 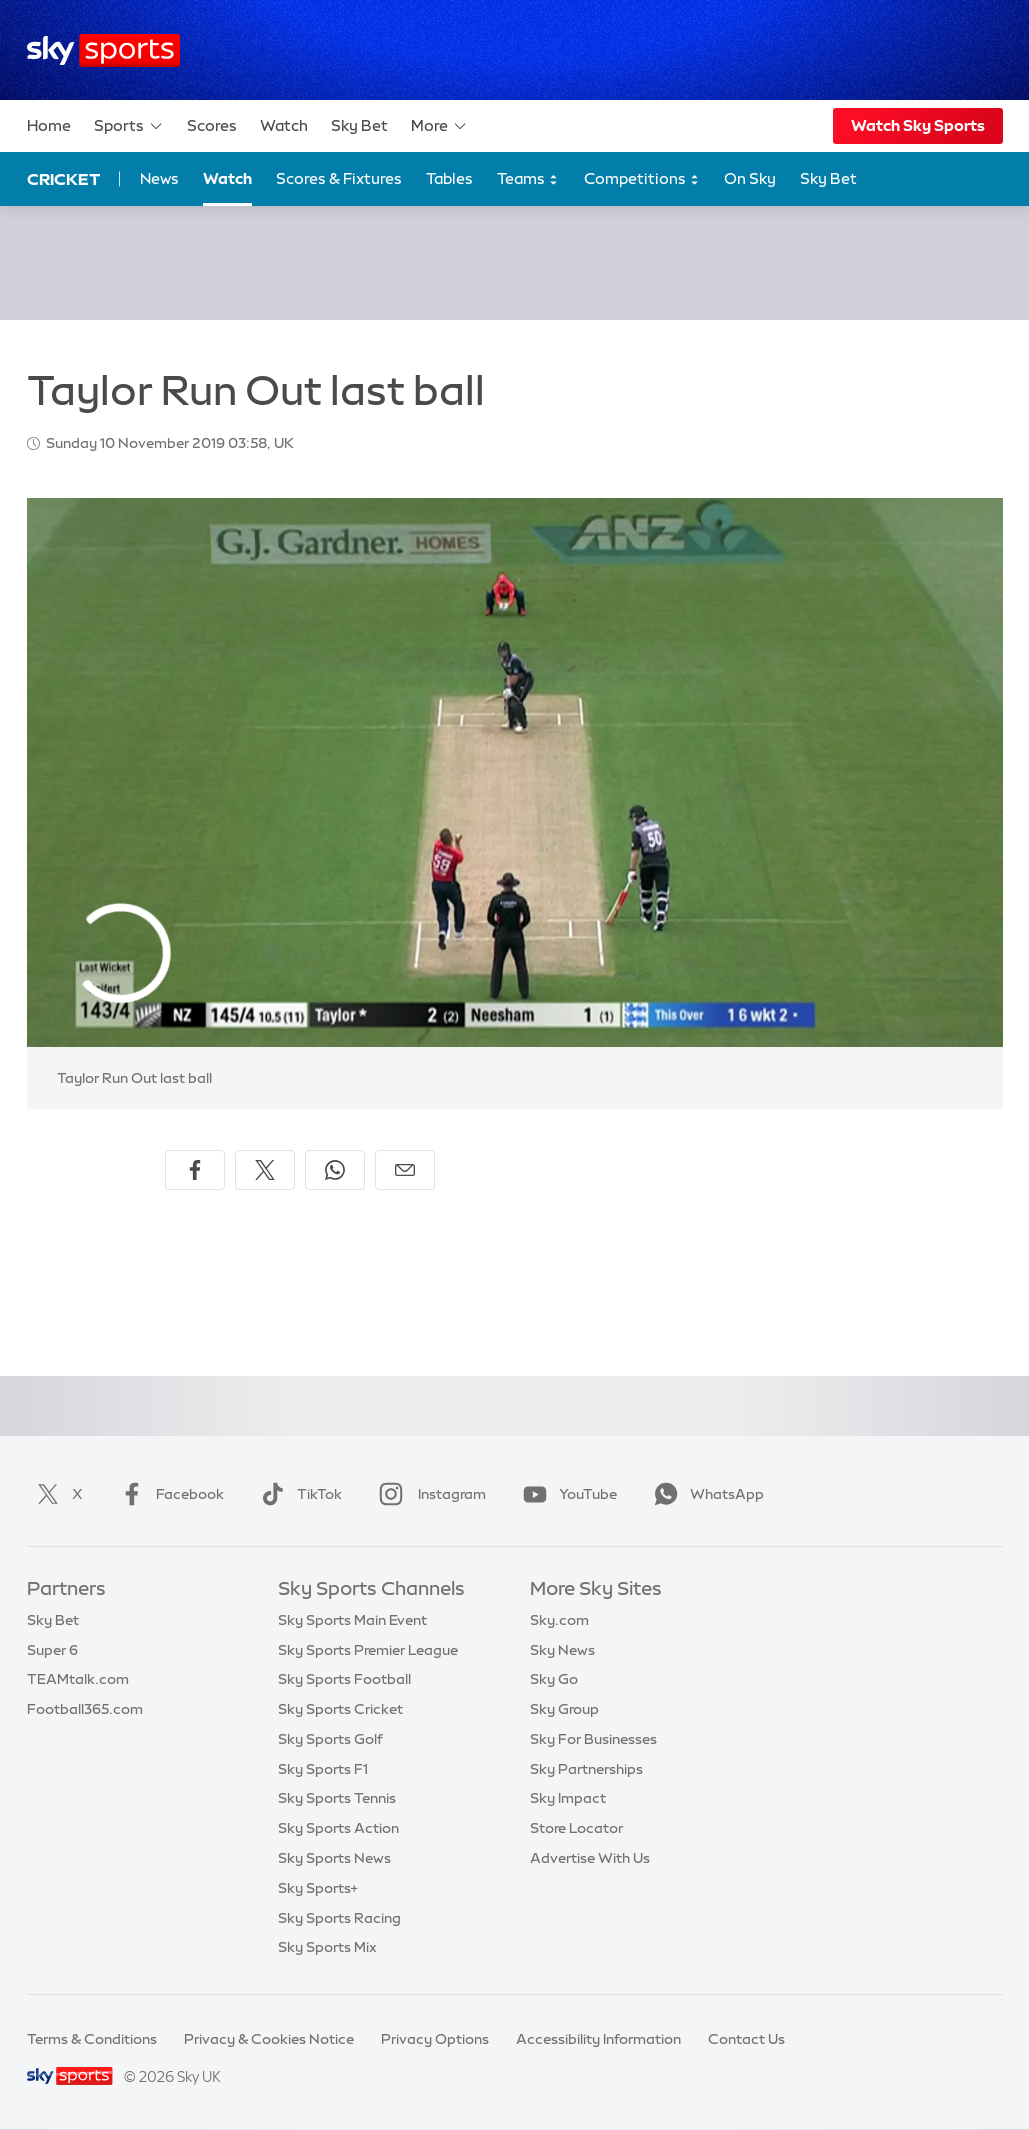 What do you see at coordinates (428, 1494) in the screenshot?
I see `Instagram` at bounding box center [428, 1494].